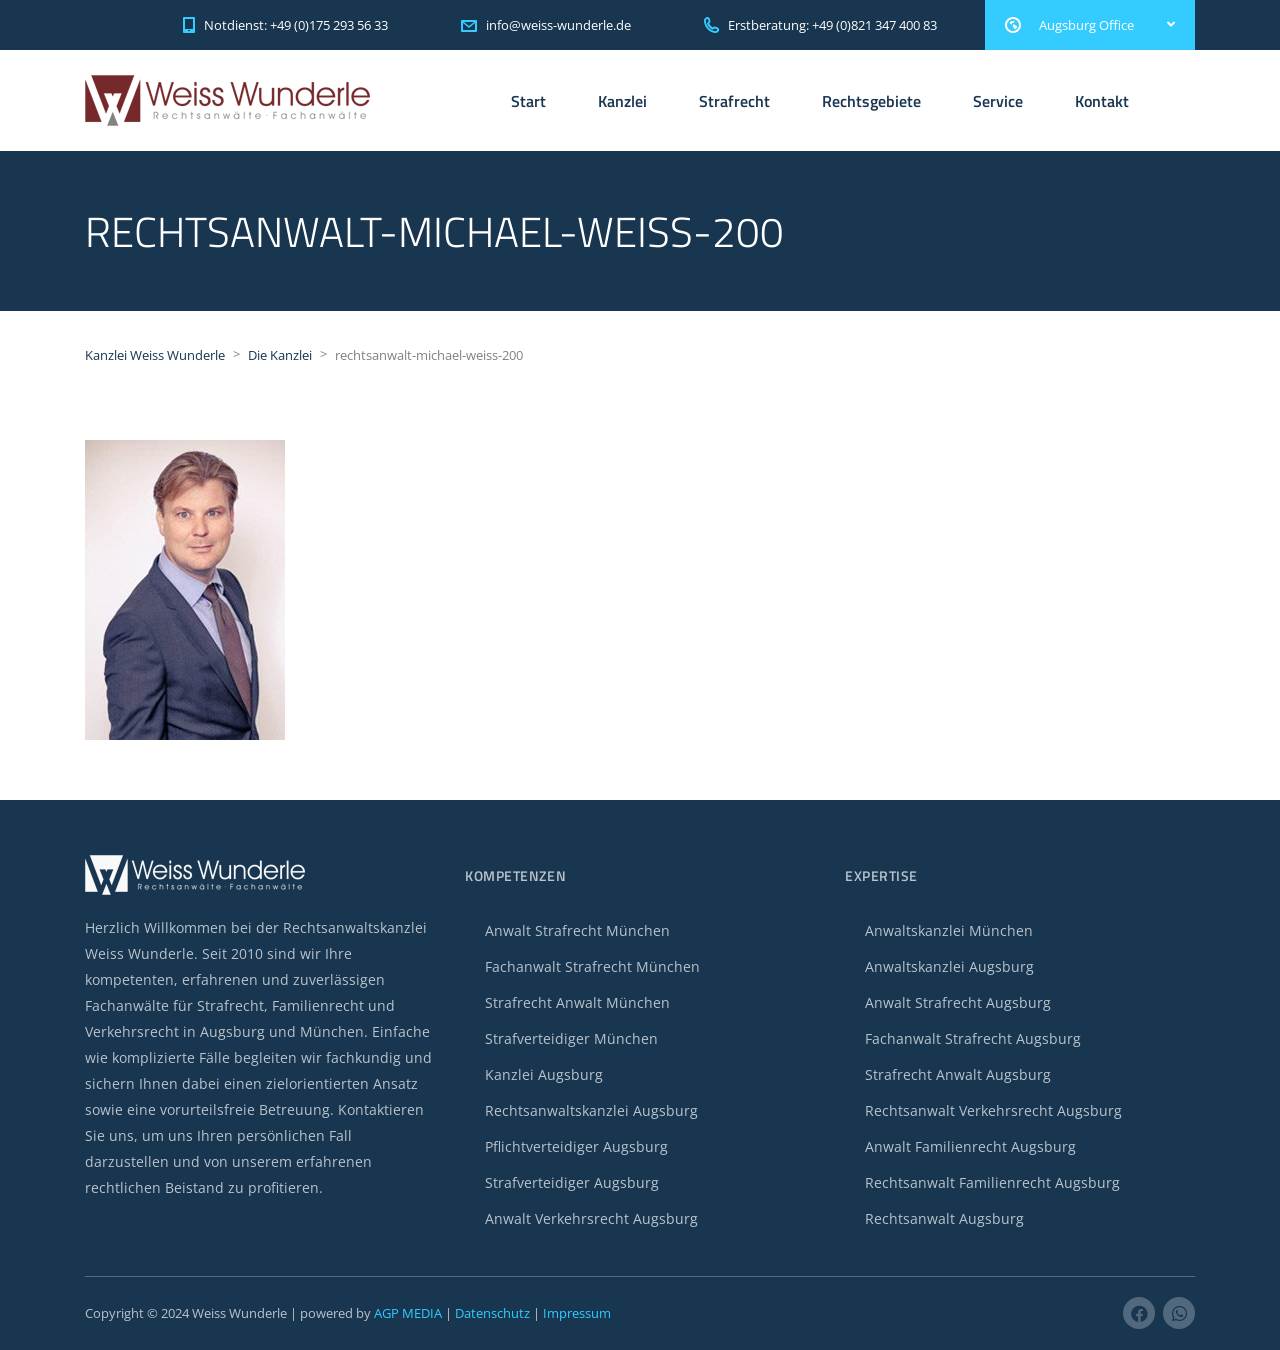  Describe the element at coordinates (592, 966) in the screenshot. I see `Fachanwalt Strafrecht München` at that location.